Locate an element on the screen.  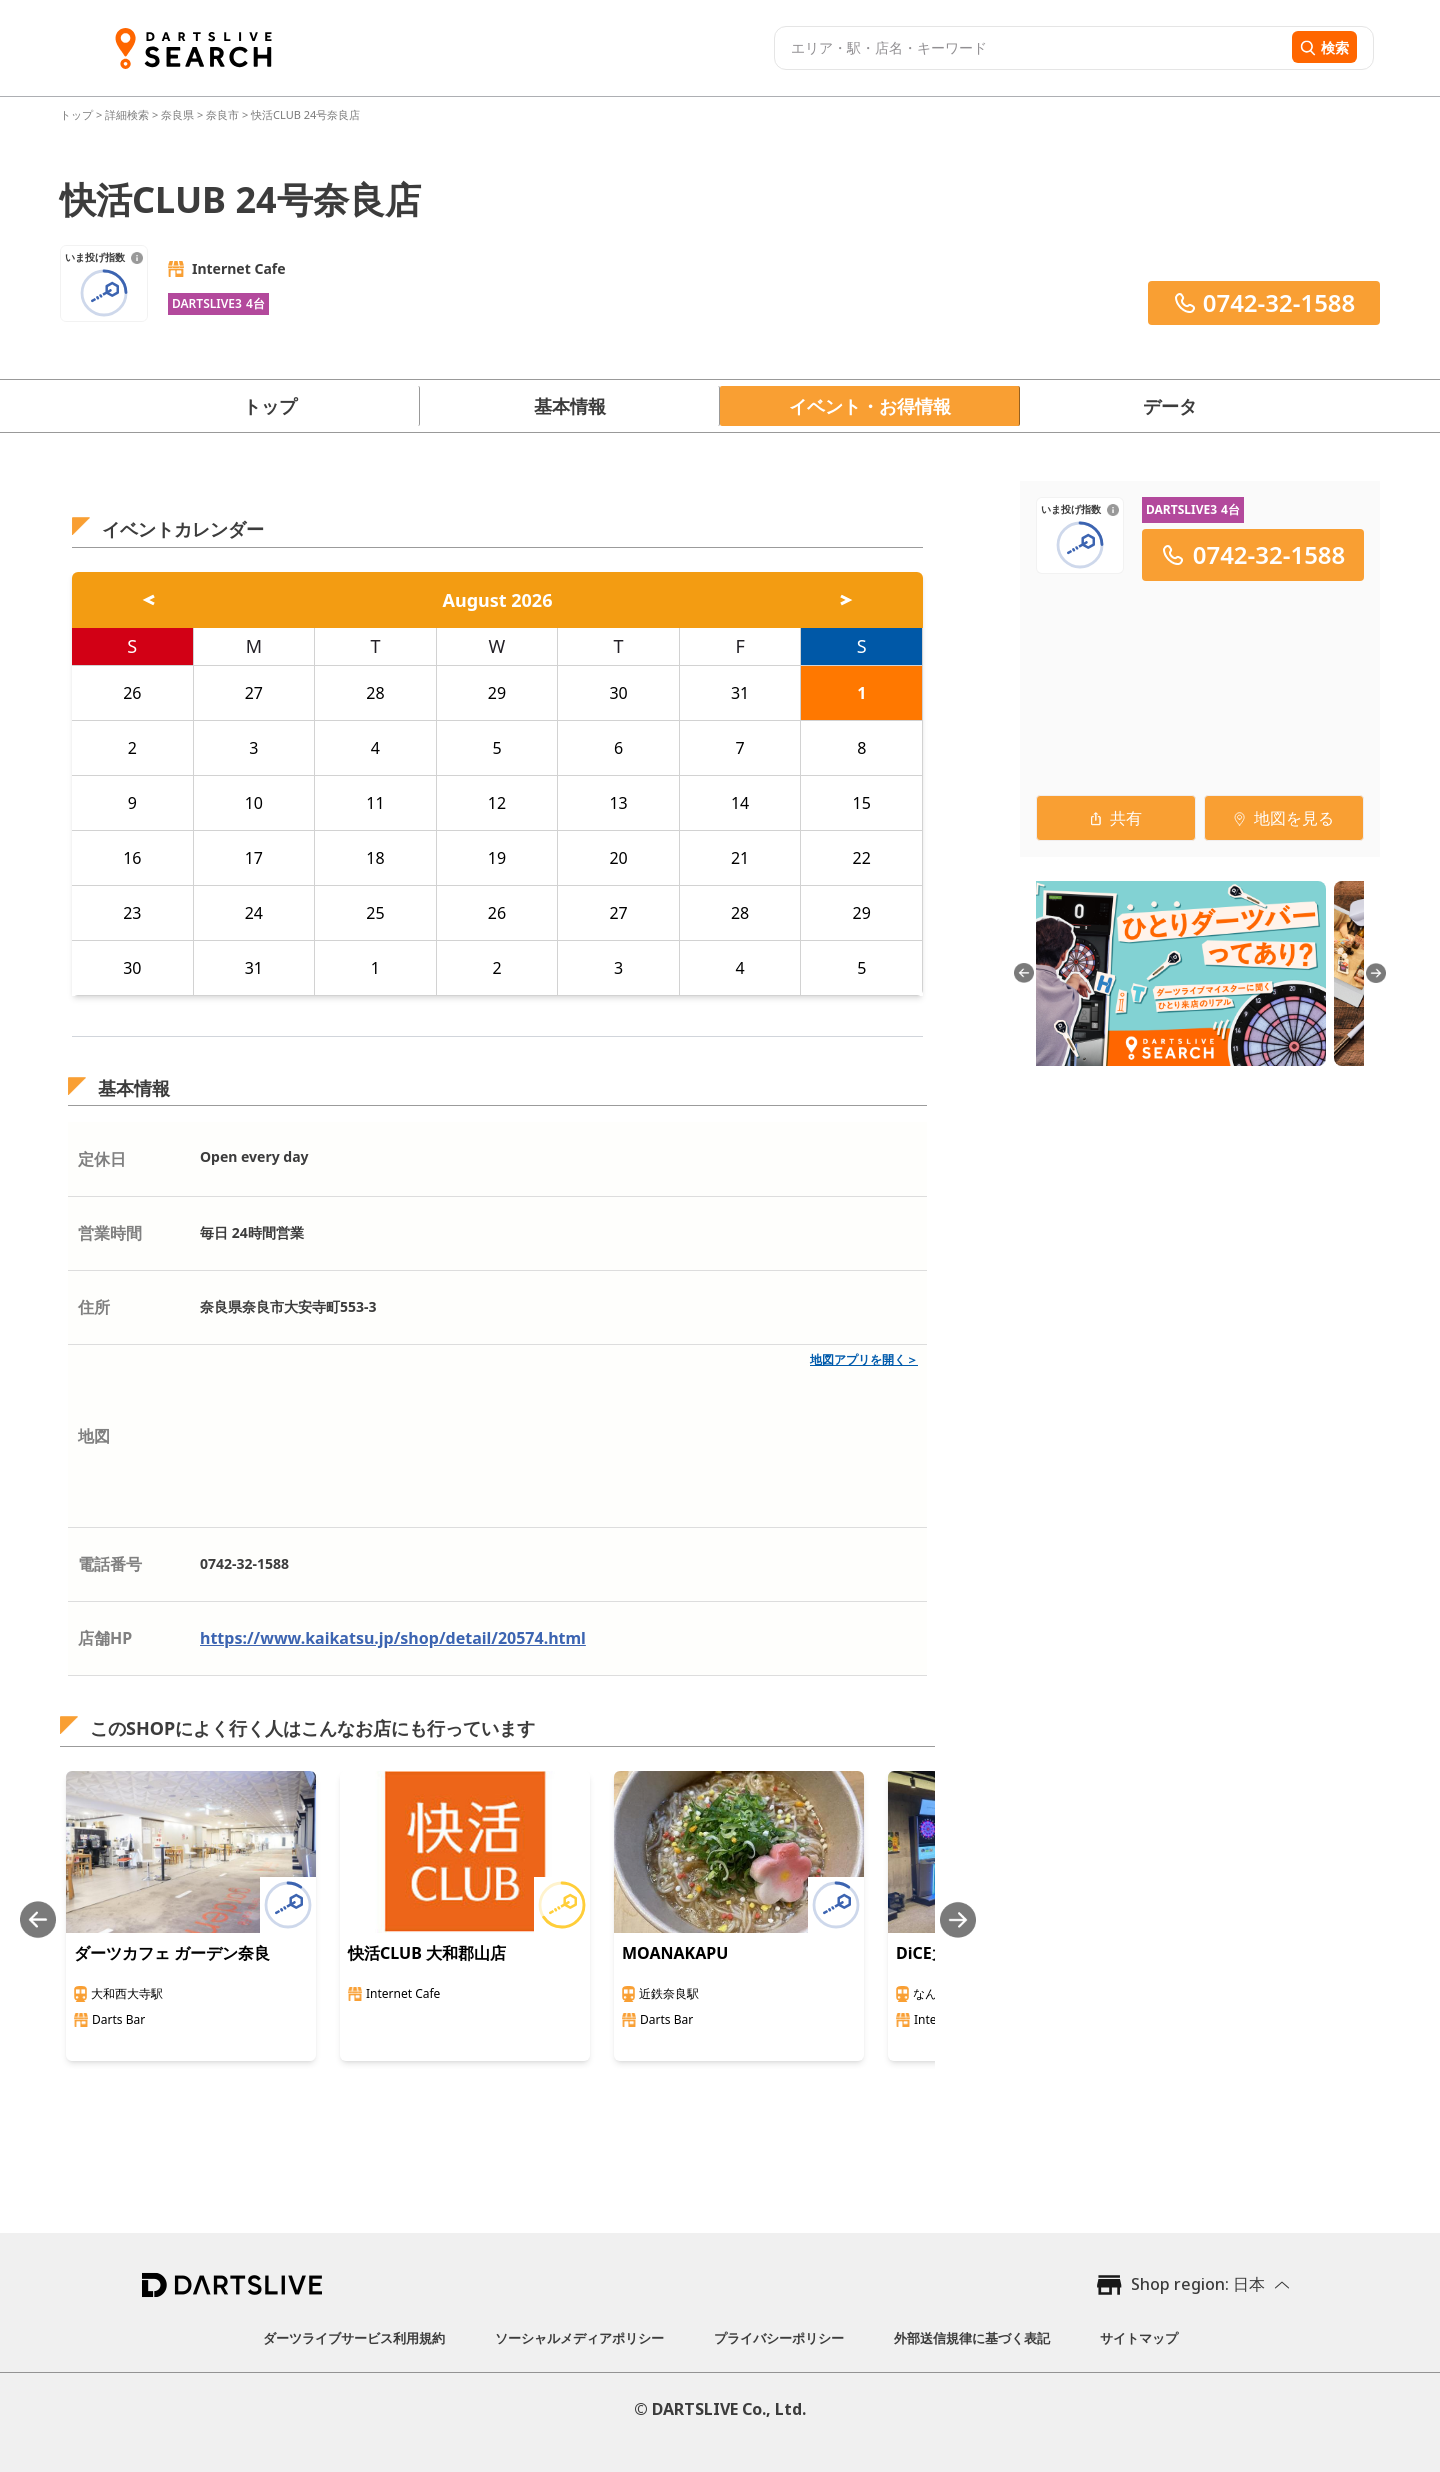
データ is located at coordinates (1170, 406).